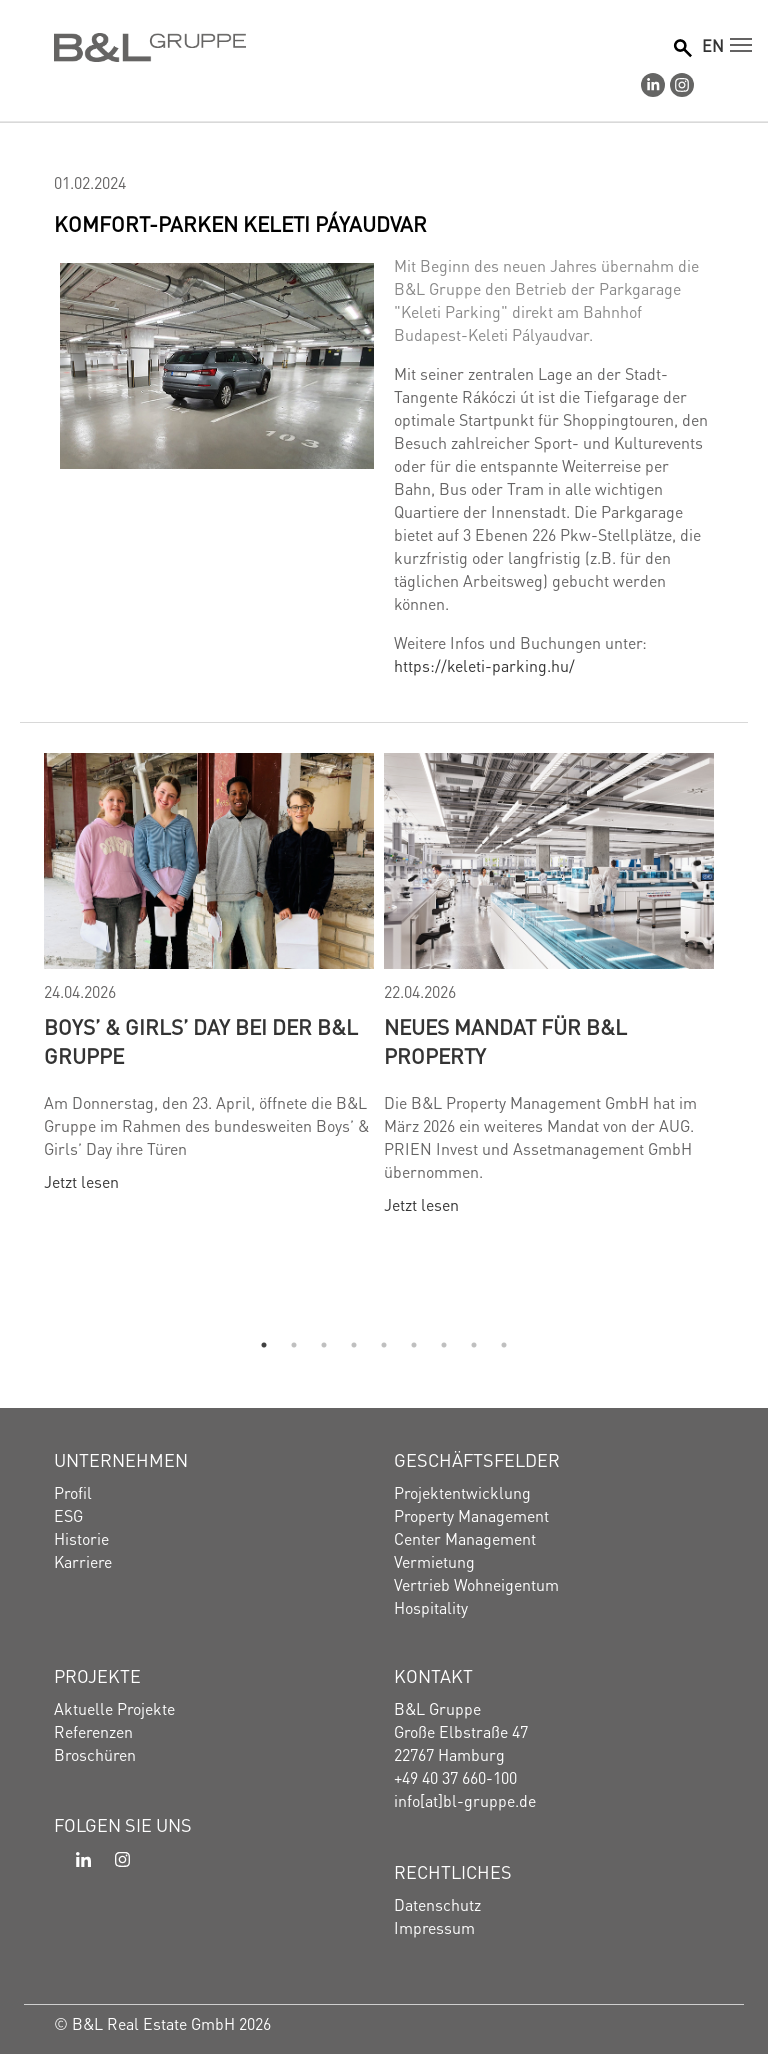  I want to click on Broschüren, so click(95, 1753).